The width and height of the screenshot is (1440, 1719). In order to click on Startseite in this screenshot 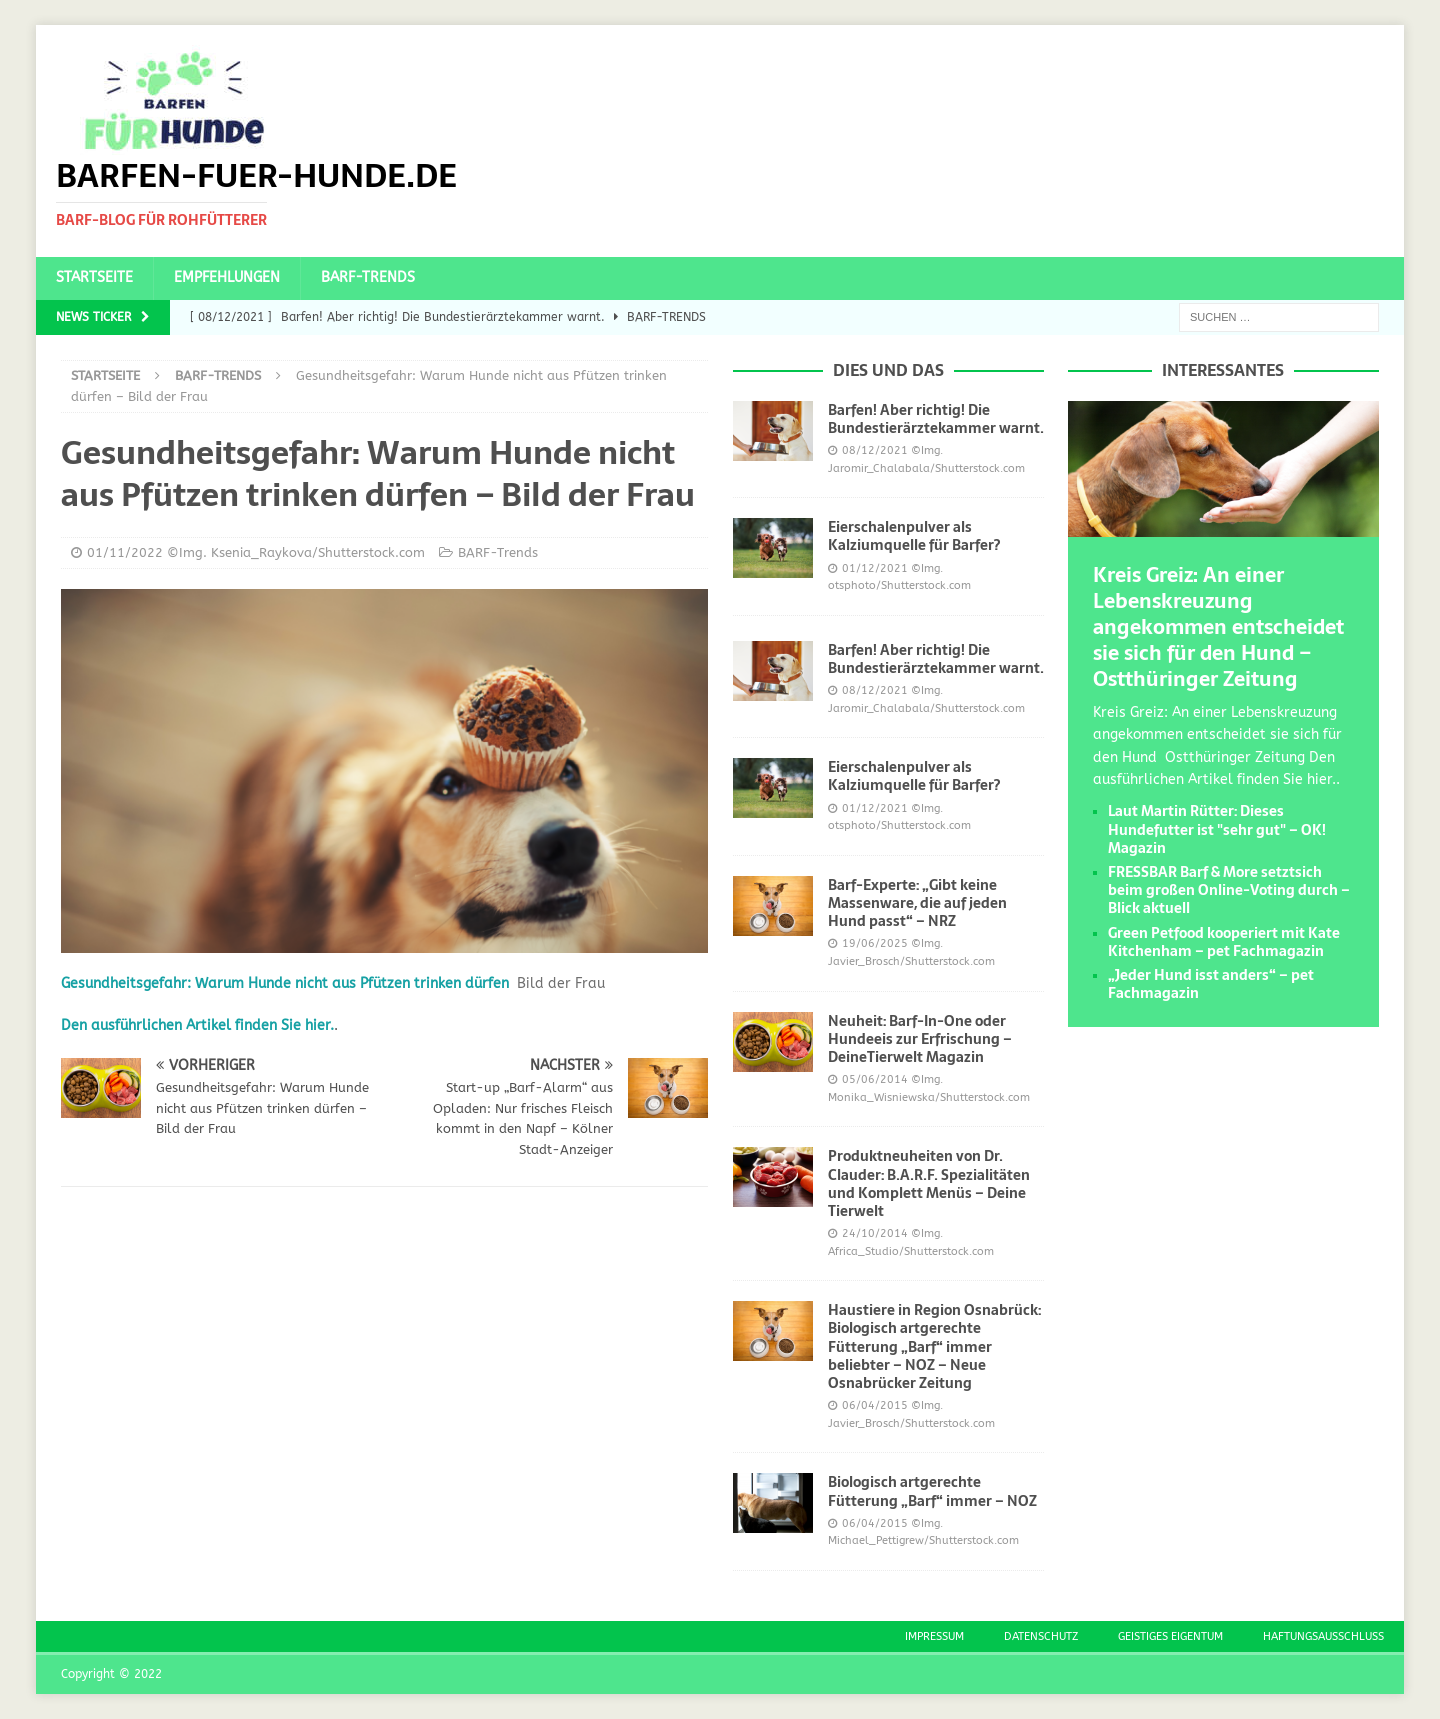, I will do `click(94, 277)`.